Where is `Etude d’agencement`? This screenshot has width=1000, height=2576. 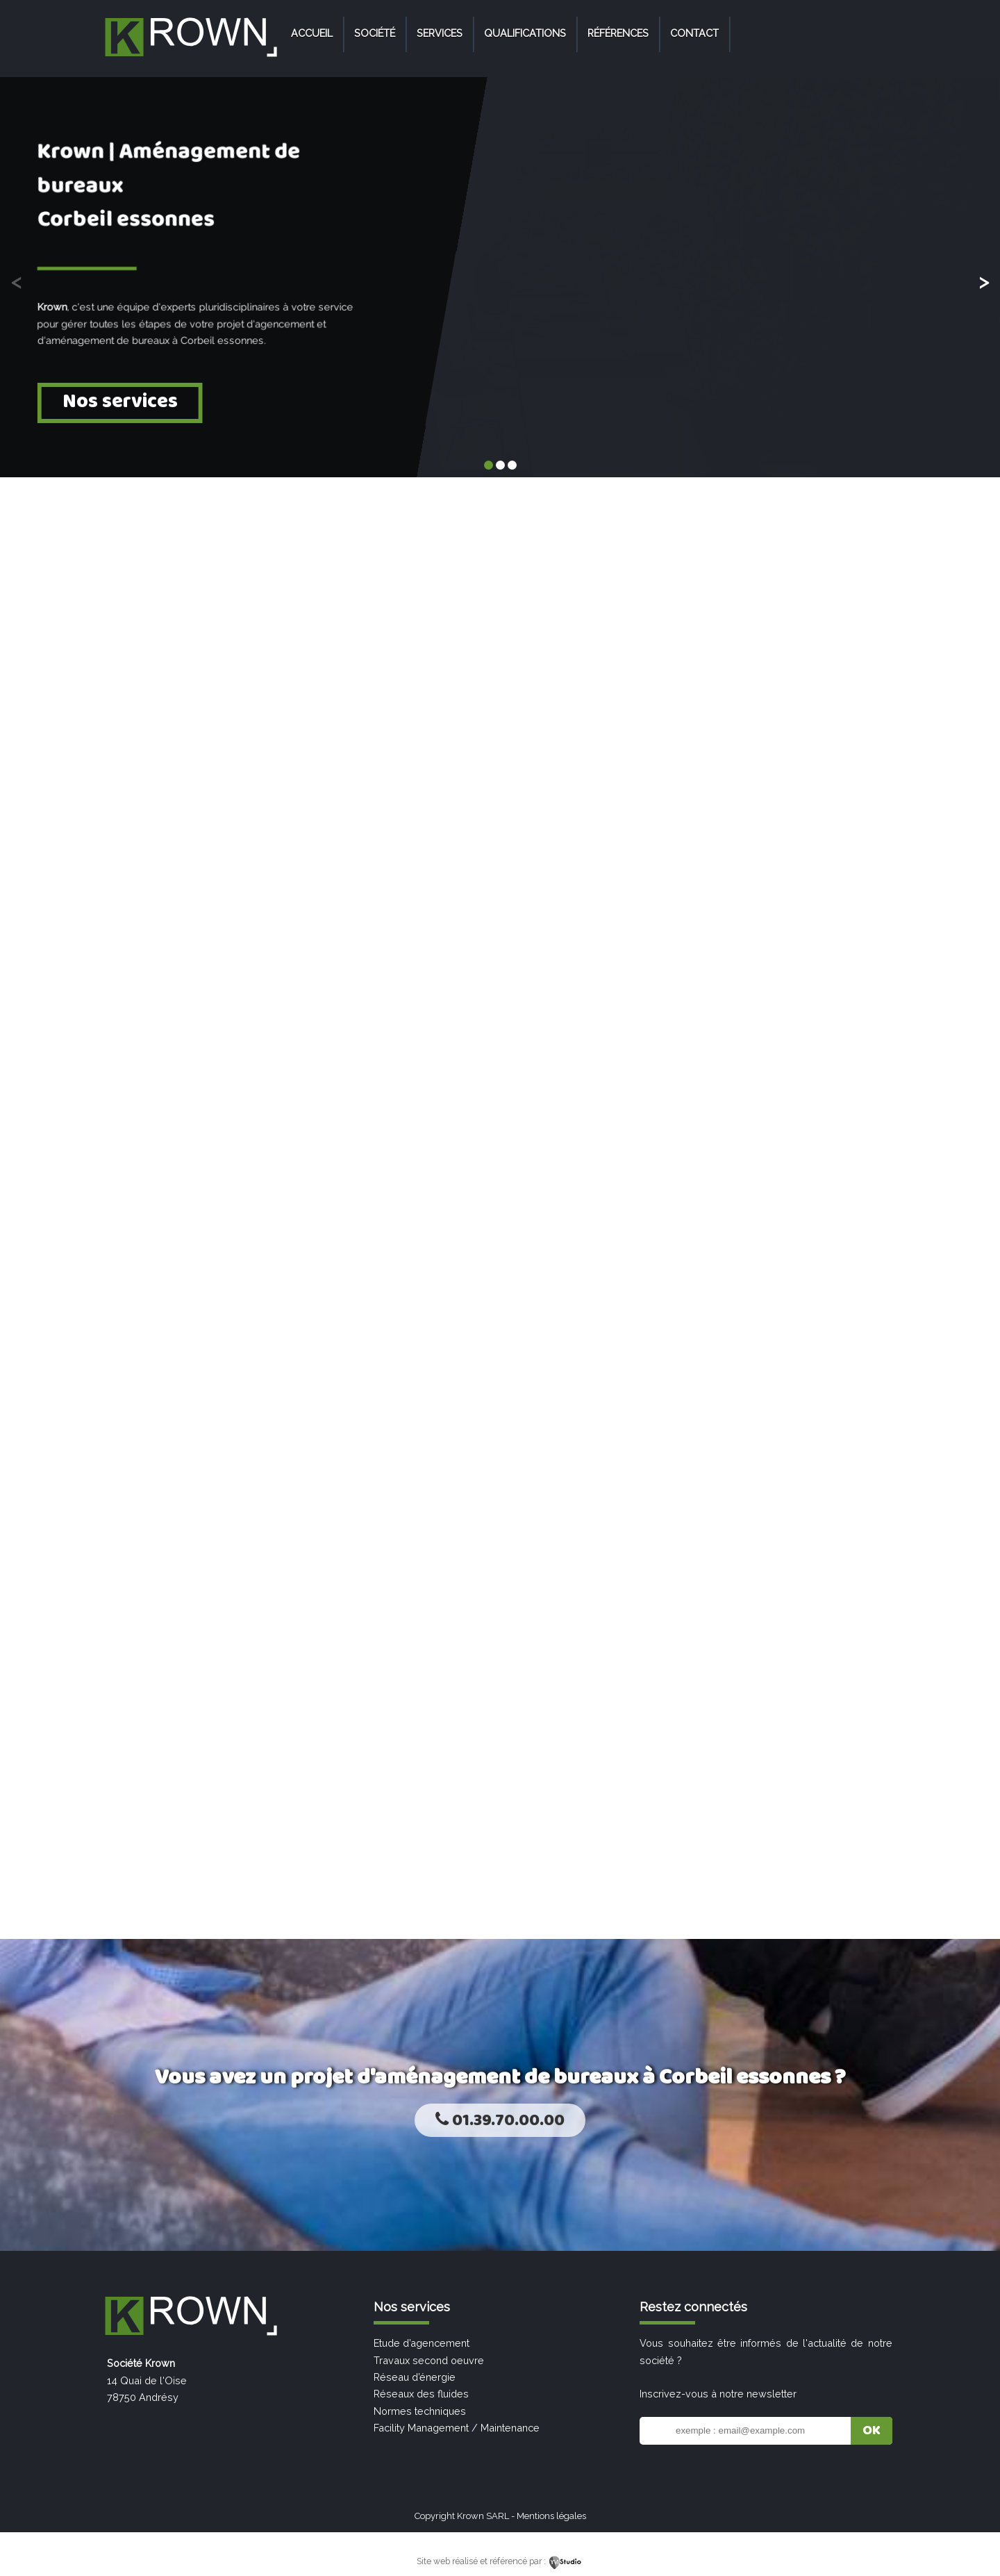
Etude d’agencement is located at coordinates (421, 2343).